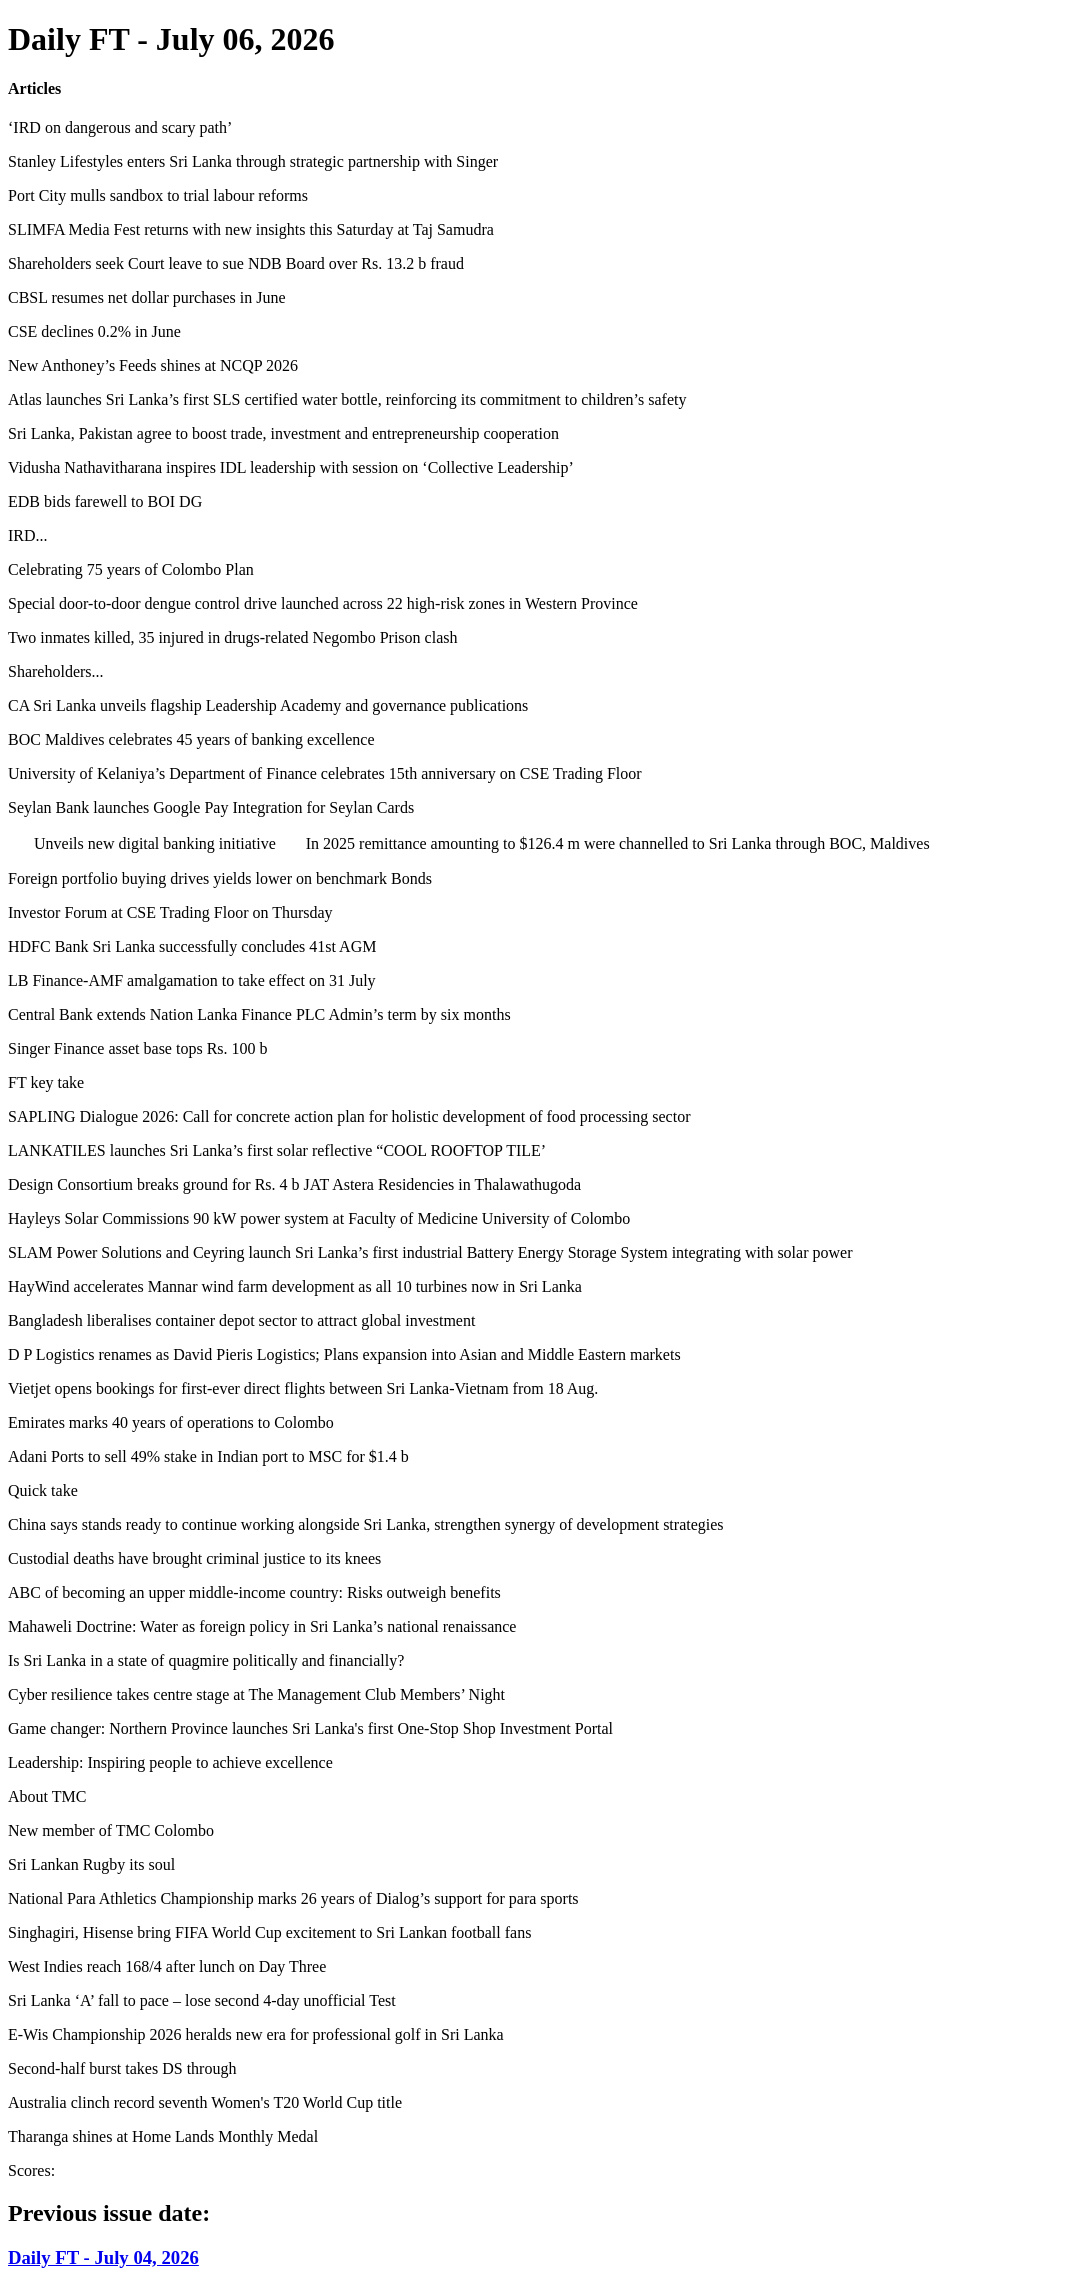 The image size is (1072, 2288). What do you see at coordinates (293, 1898) in the screenshot?
I see `National Para Athletics Championship marks 26 years of Dialog’s support for para sports` at bounding box center [293, 1898].